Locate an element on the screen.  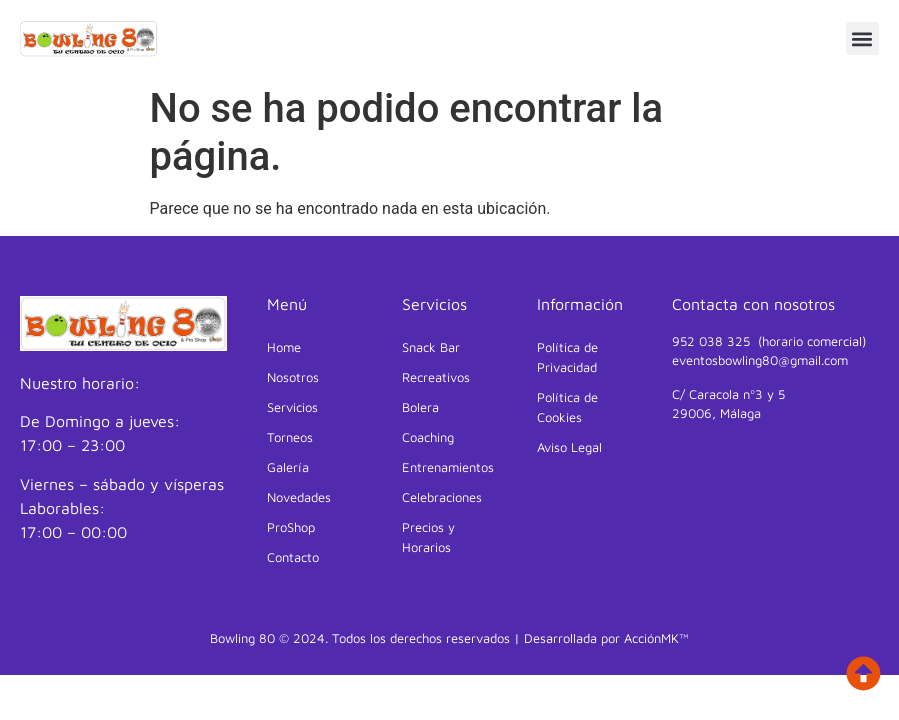
Servicios is located at coordinates (297, 407).